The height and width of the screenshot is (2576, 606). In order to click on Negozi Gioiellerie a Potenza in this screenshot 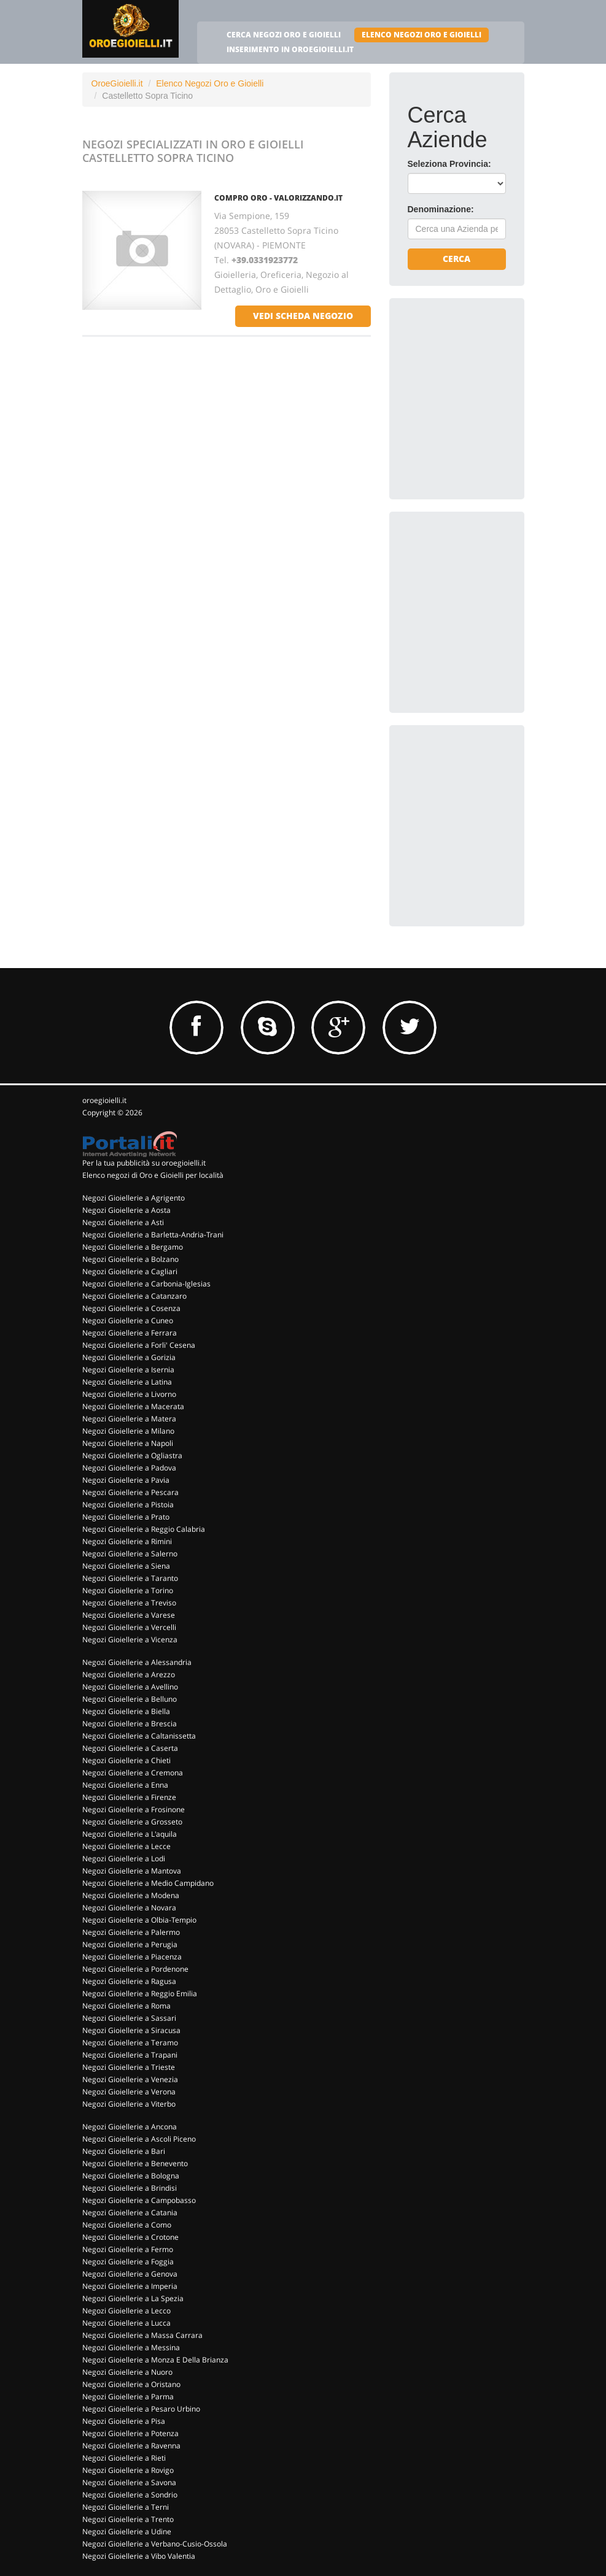, I will do `click(130, 2433)`.